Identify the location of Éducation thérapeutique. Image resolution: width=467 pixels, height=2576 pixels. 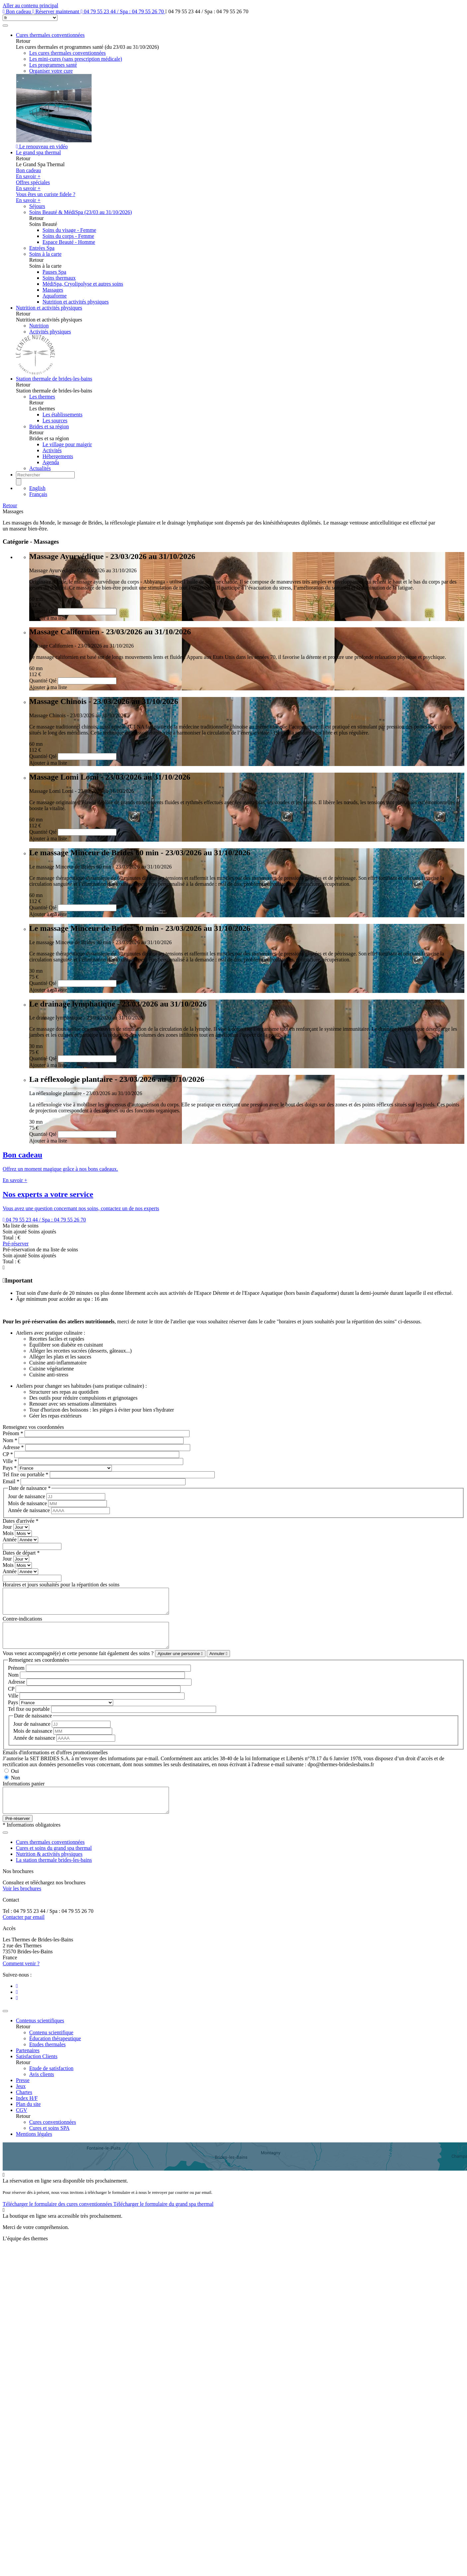
(55, 2053).